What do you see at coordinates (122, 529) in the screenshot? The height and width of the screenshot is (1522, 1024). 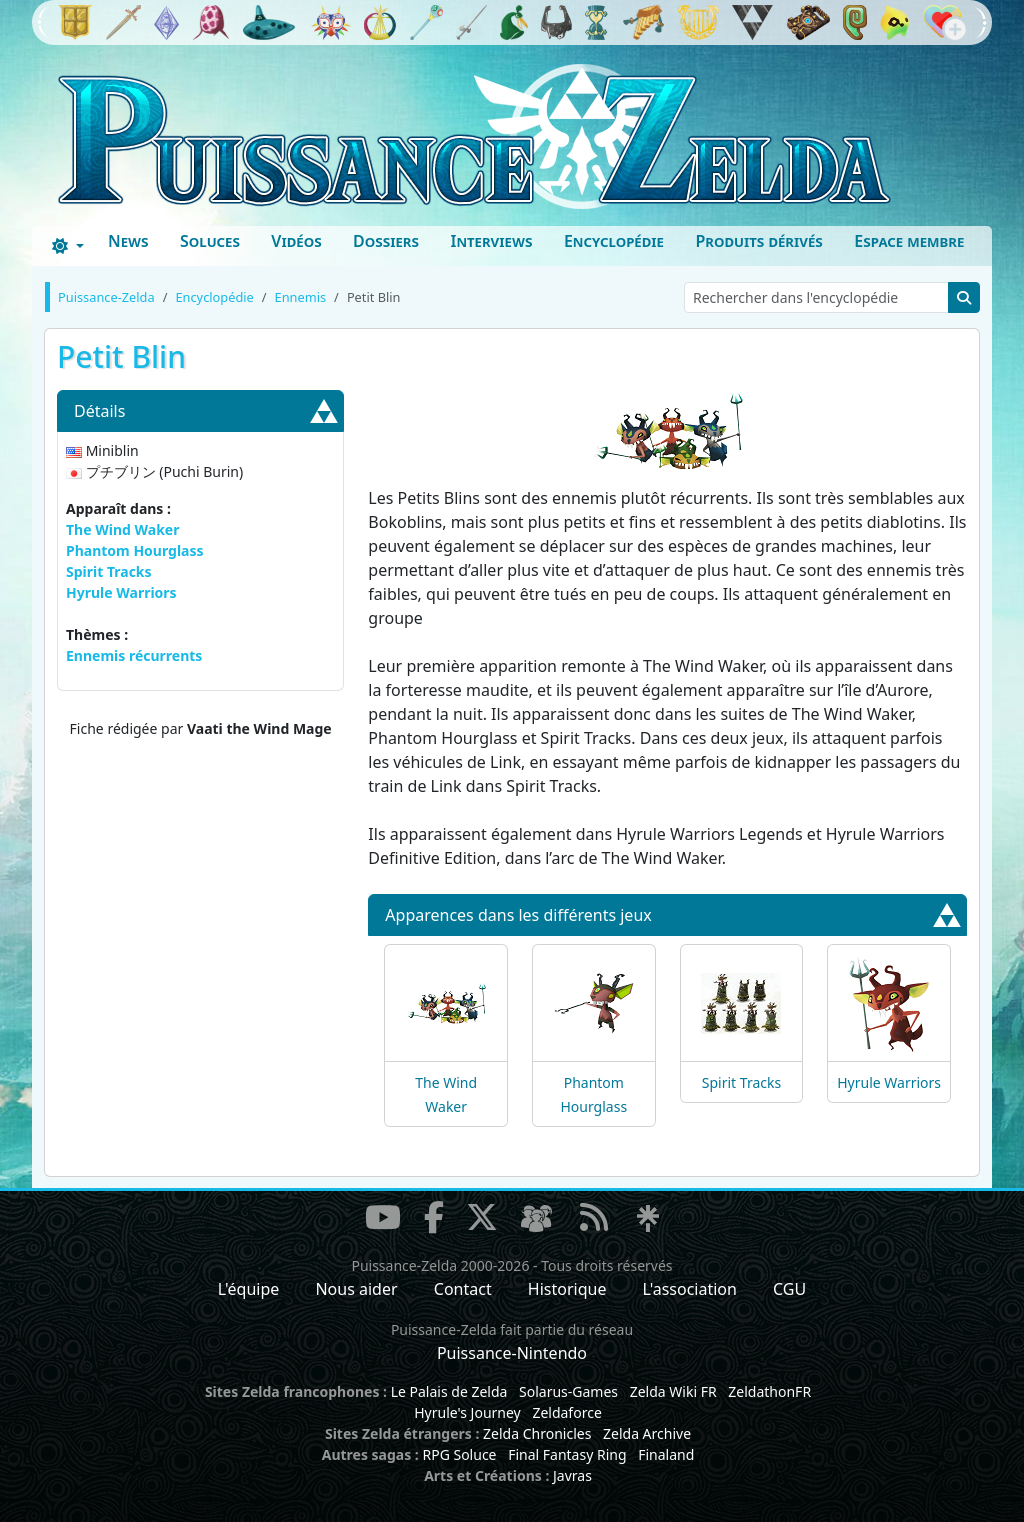 I see `The Wind Waker` at bounding box center [122, 529].